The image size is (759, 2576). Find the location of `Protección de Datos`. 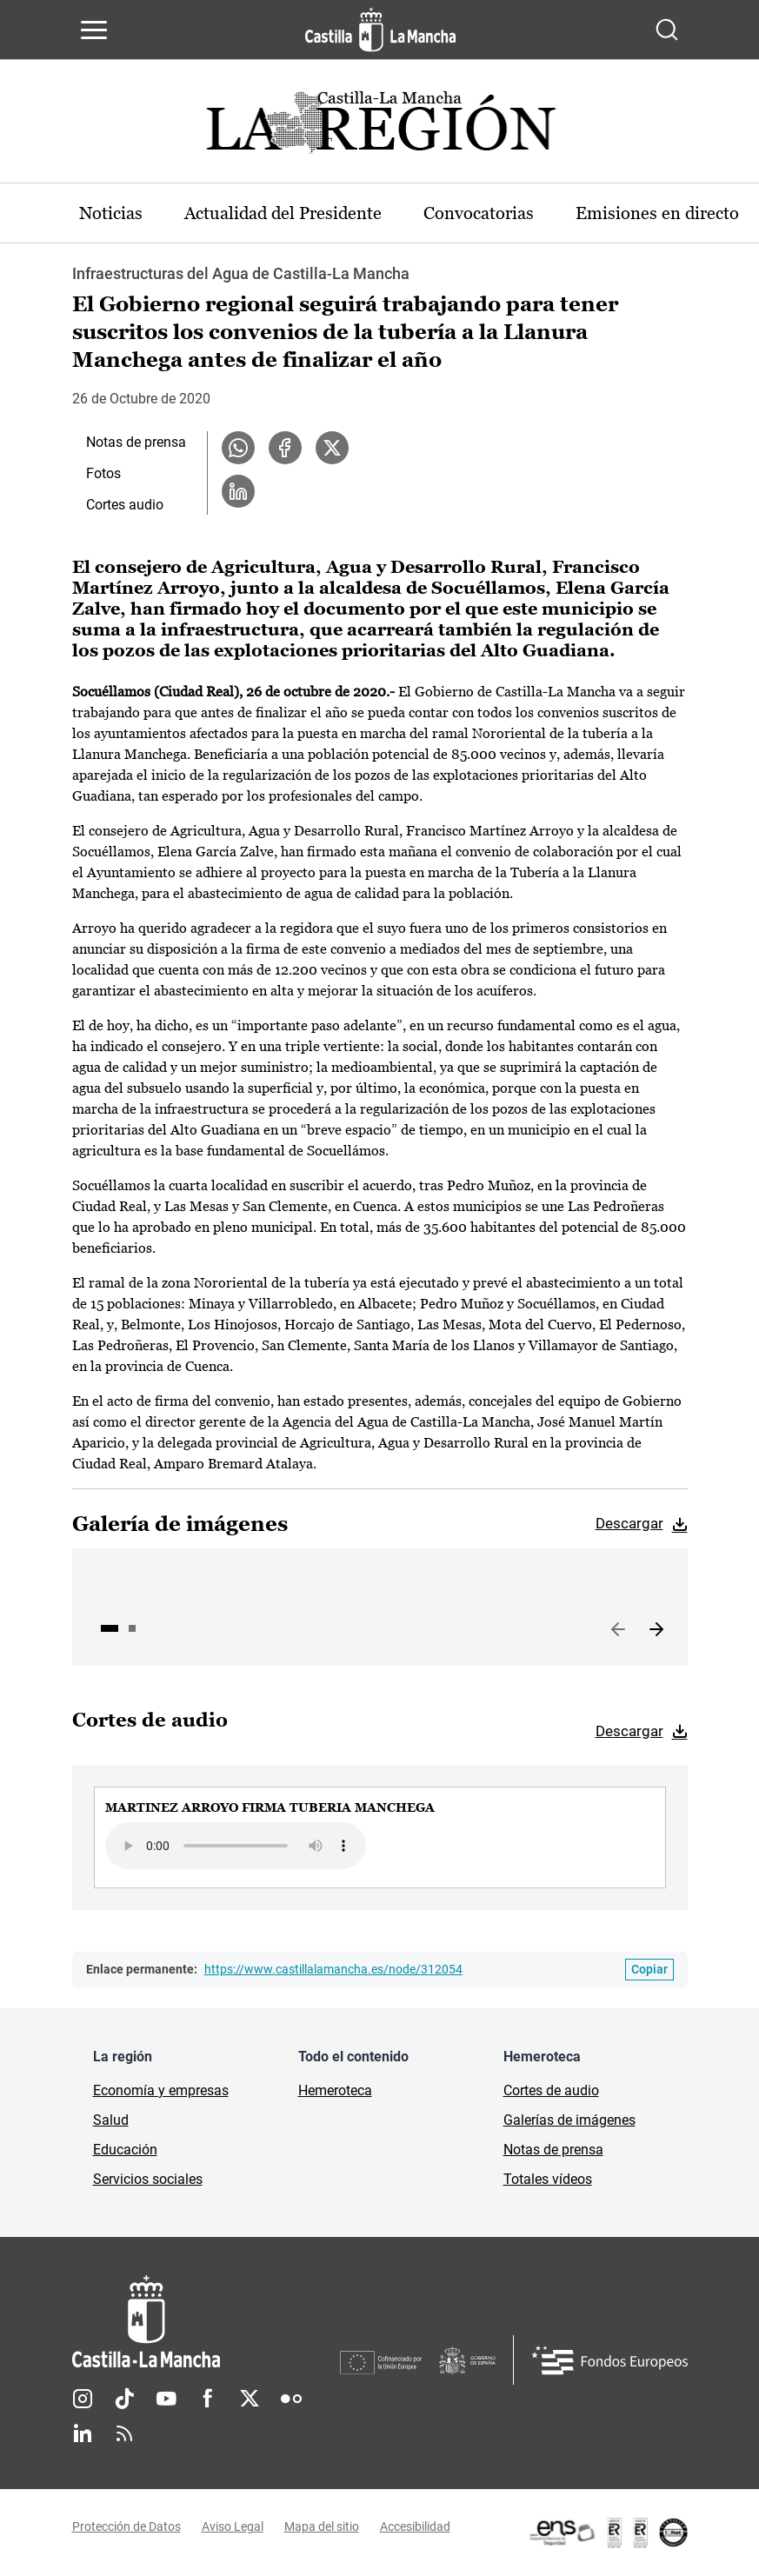

Protección de Datos is located at coordinates (126, 2526).